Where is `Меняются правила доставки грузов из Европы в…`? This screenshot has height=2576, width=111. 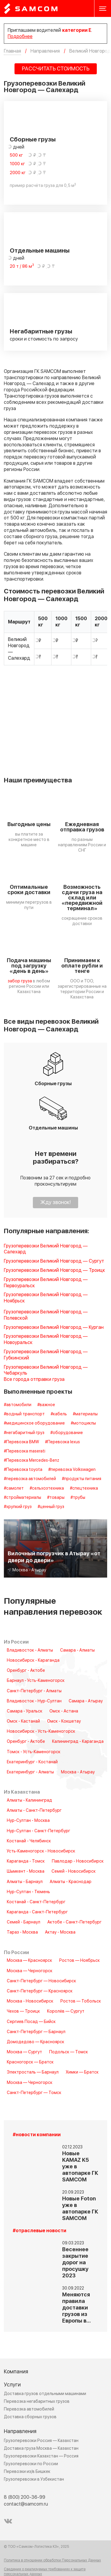
Меняются правила доставки грузов из Европы в… is located at coordinates (76, 2308).